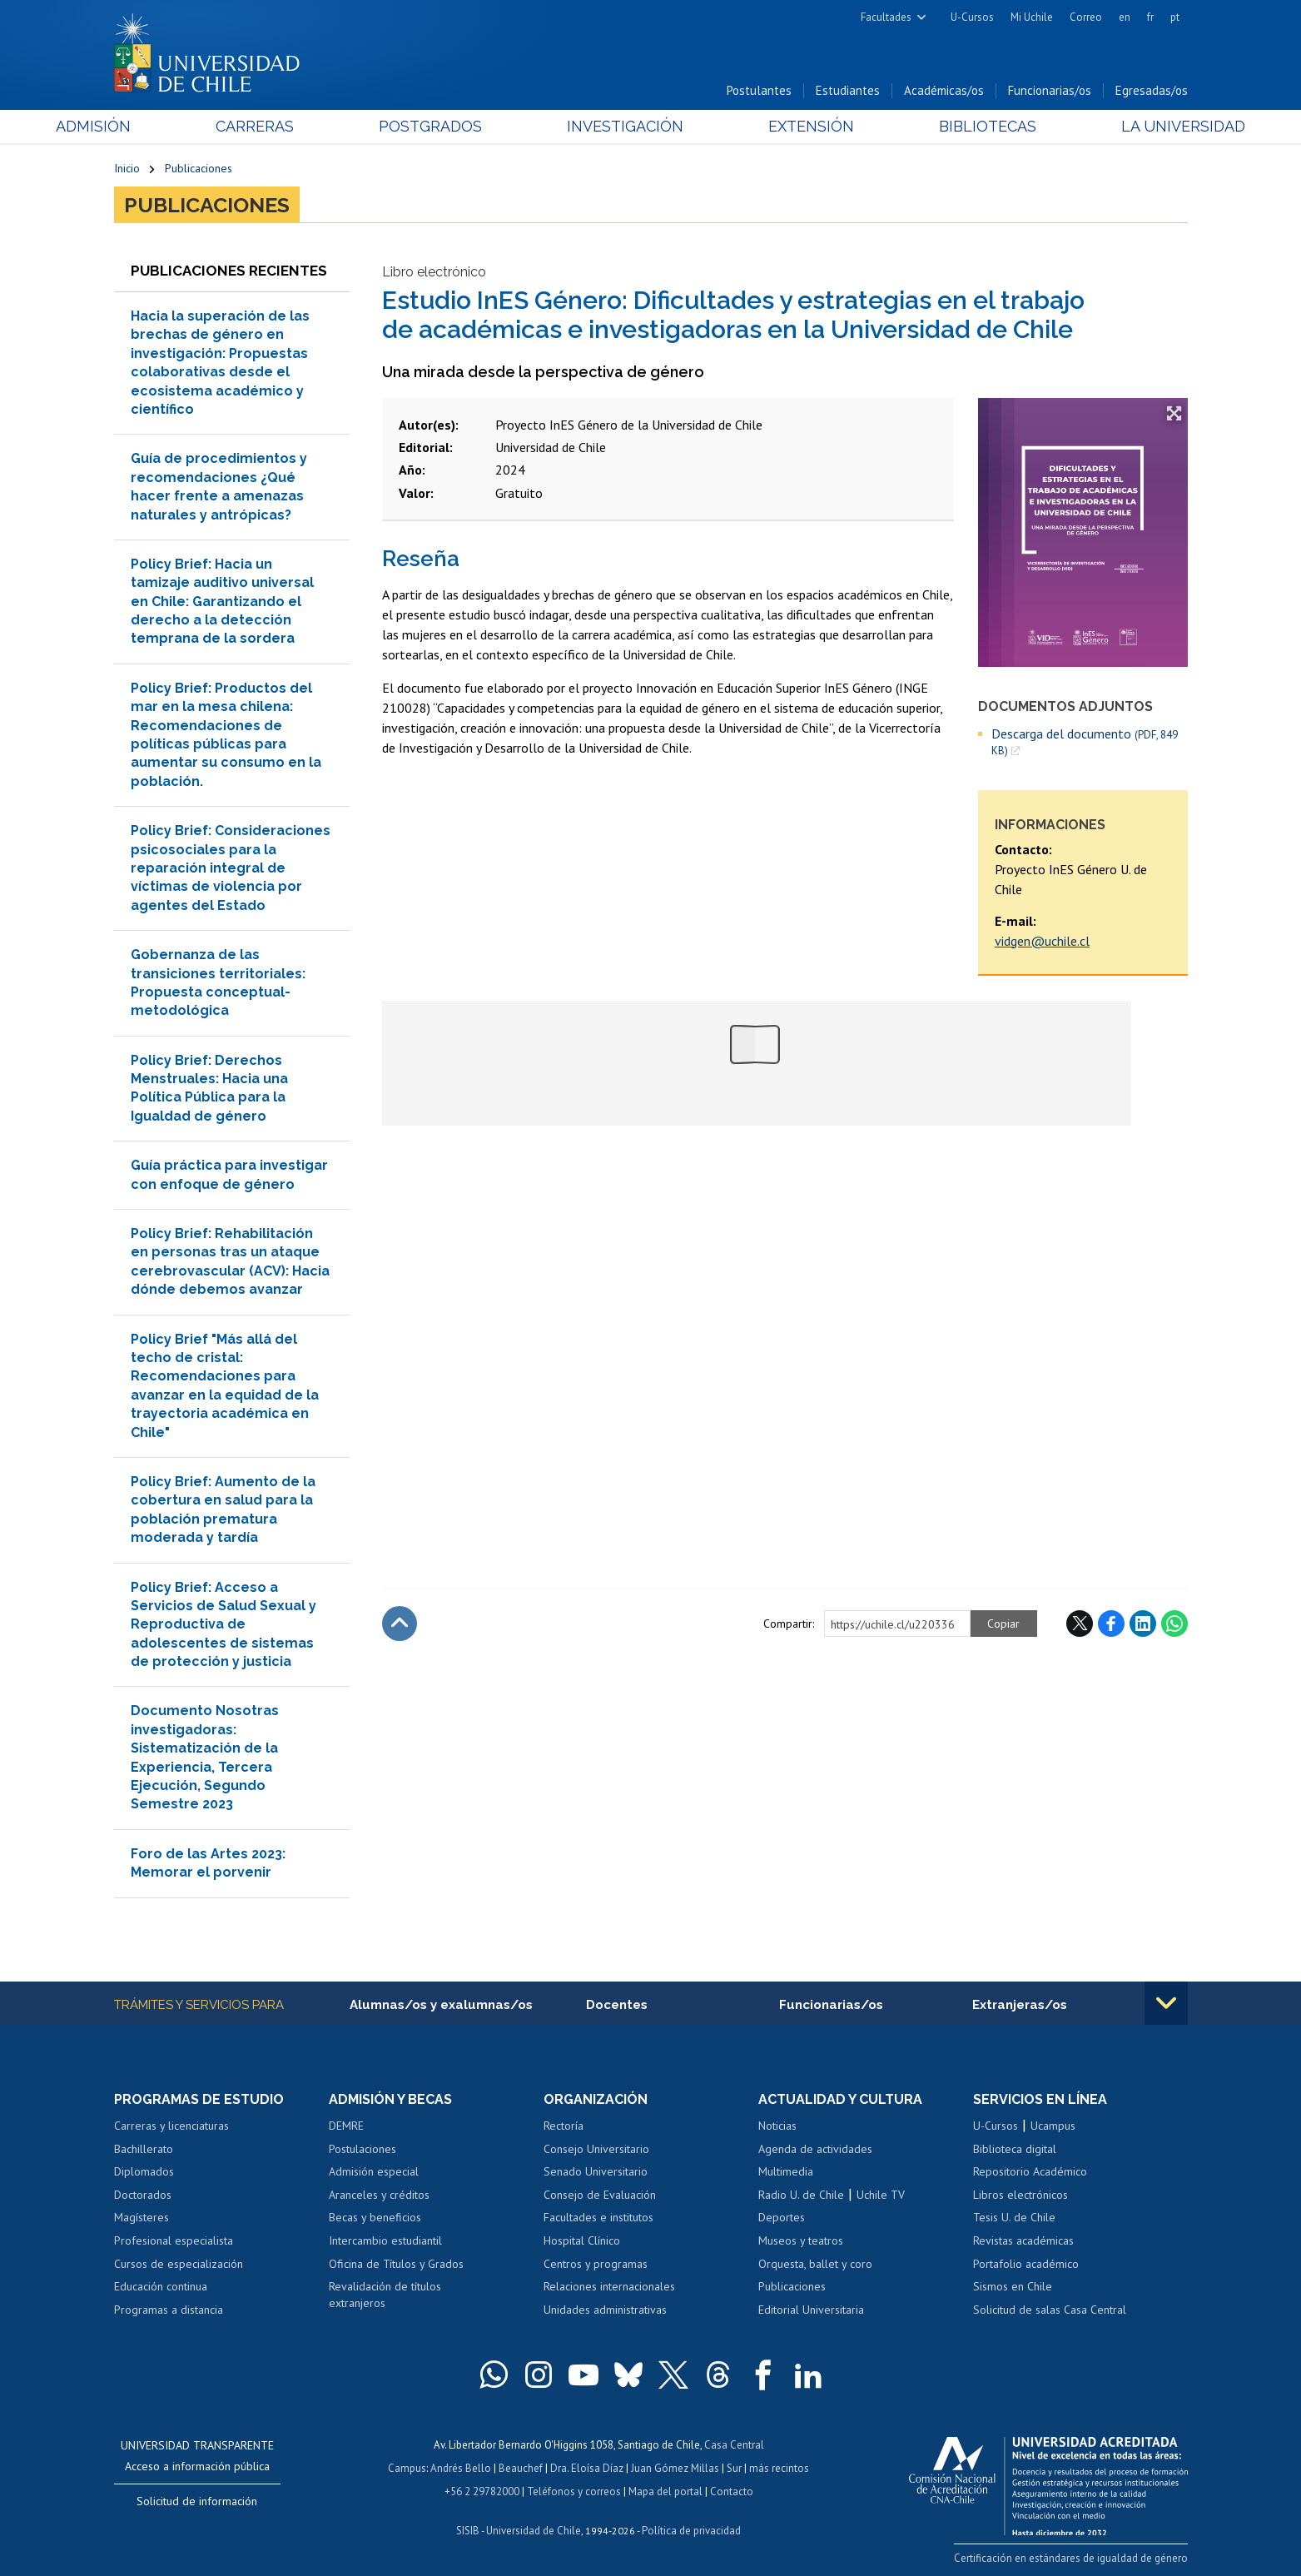  What do you see at coordinates (173, 2240) in the screenshot?
I see `Profesional especialista` at bounding box center [173, 2240].